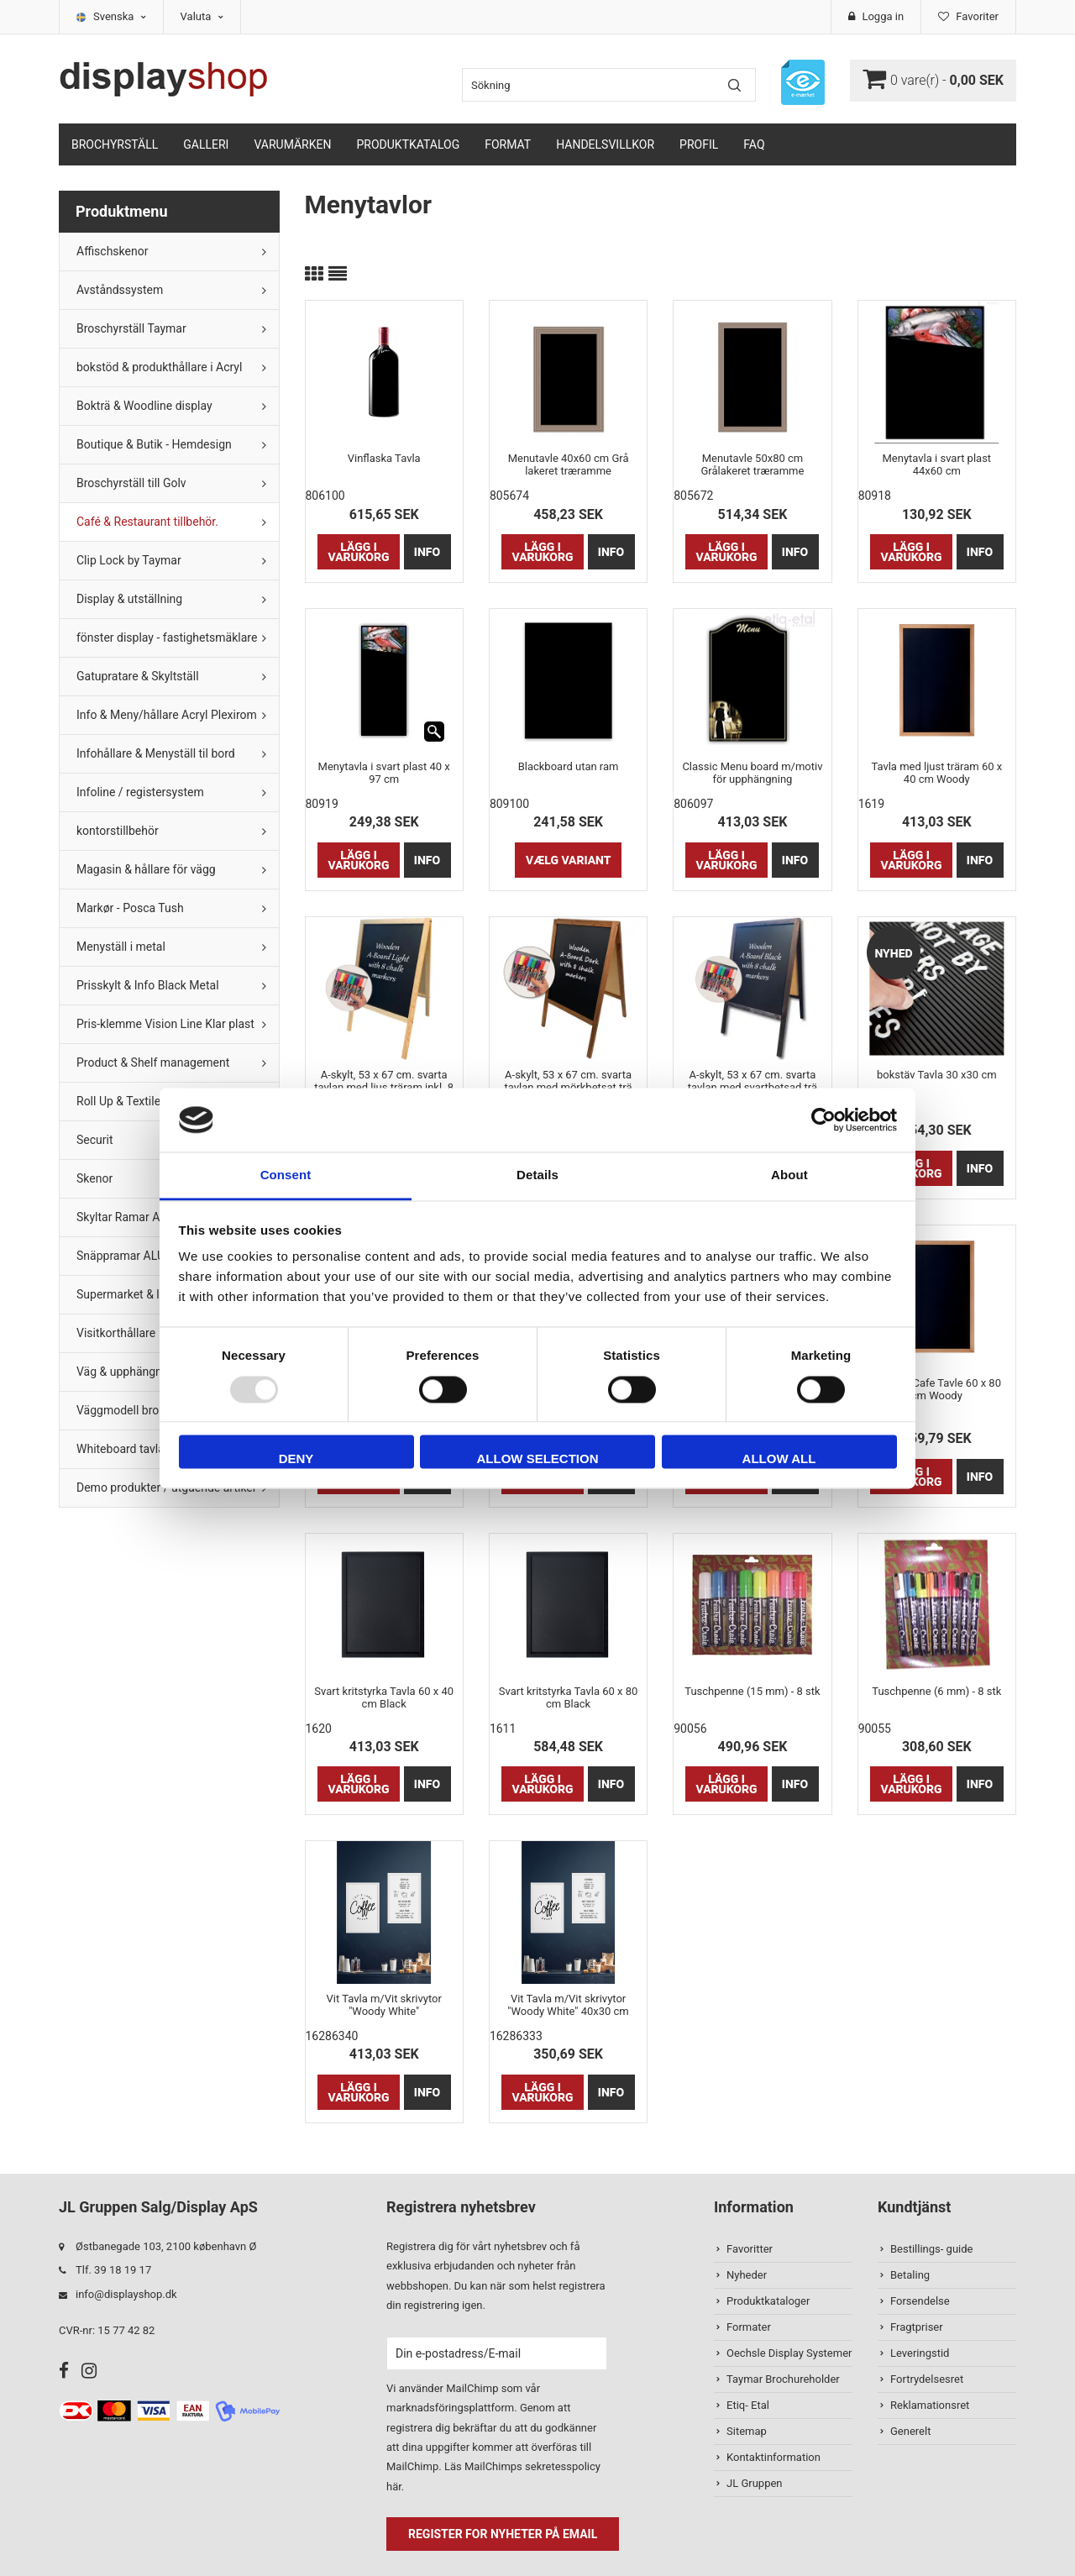  What do you see at coordinates (910, 2275) in the screenshot?
I see `Betaling` at bounding box center [910, 2275].